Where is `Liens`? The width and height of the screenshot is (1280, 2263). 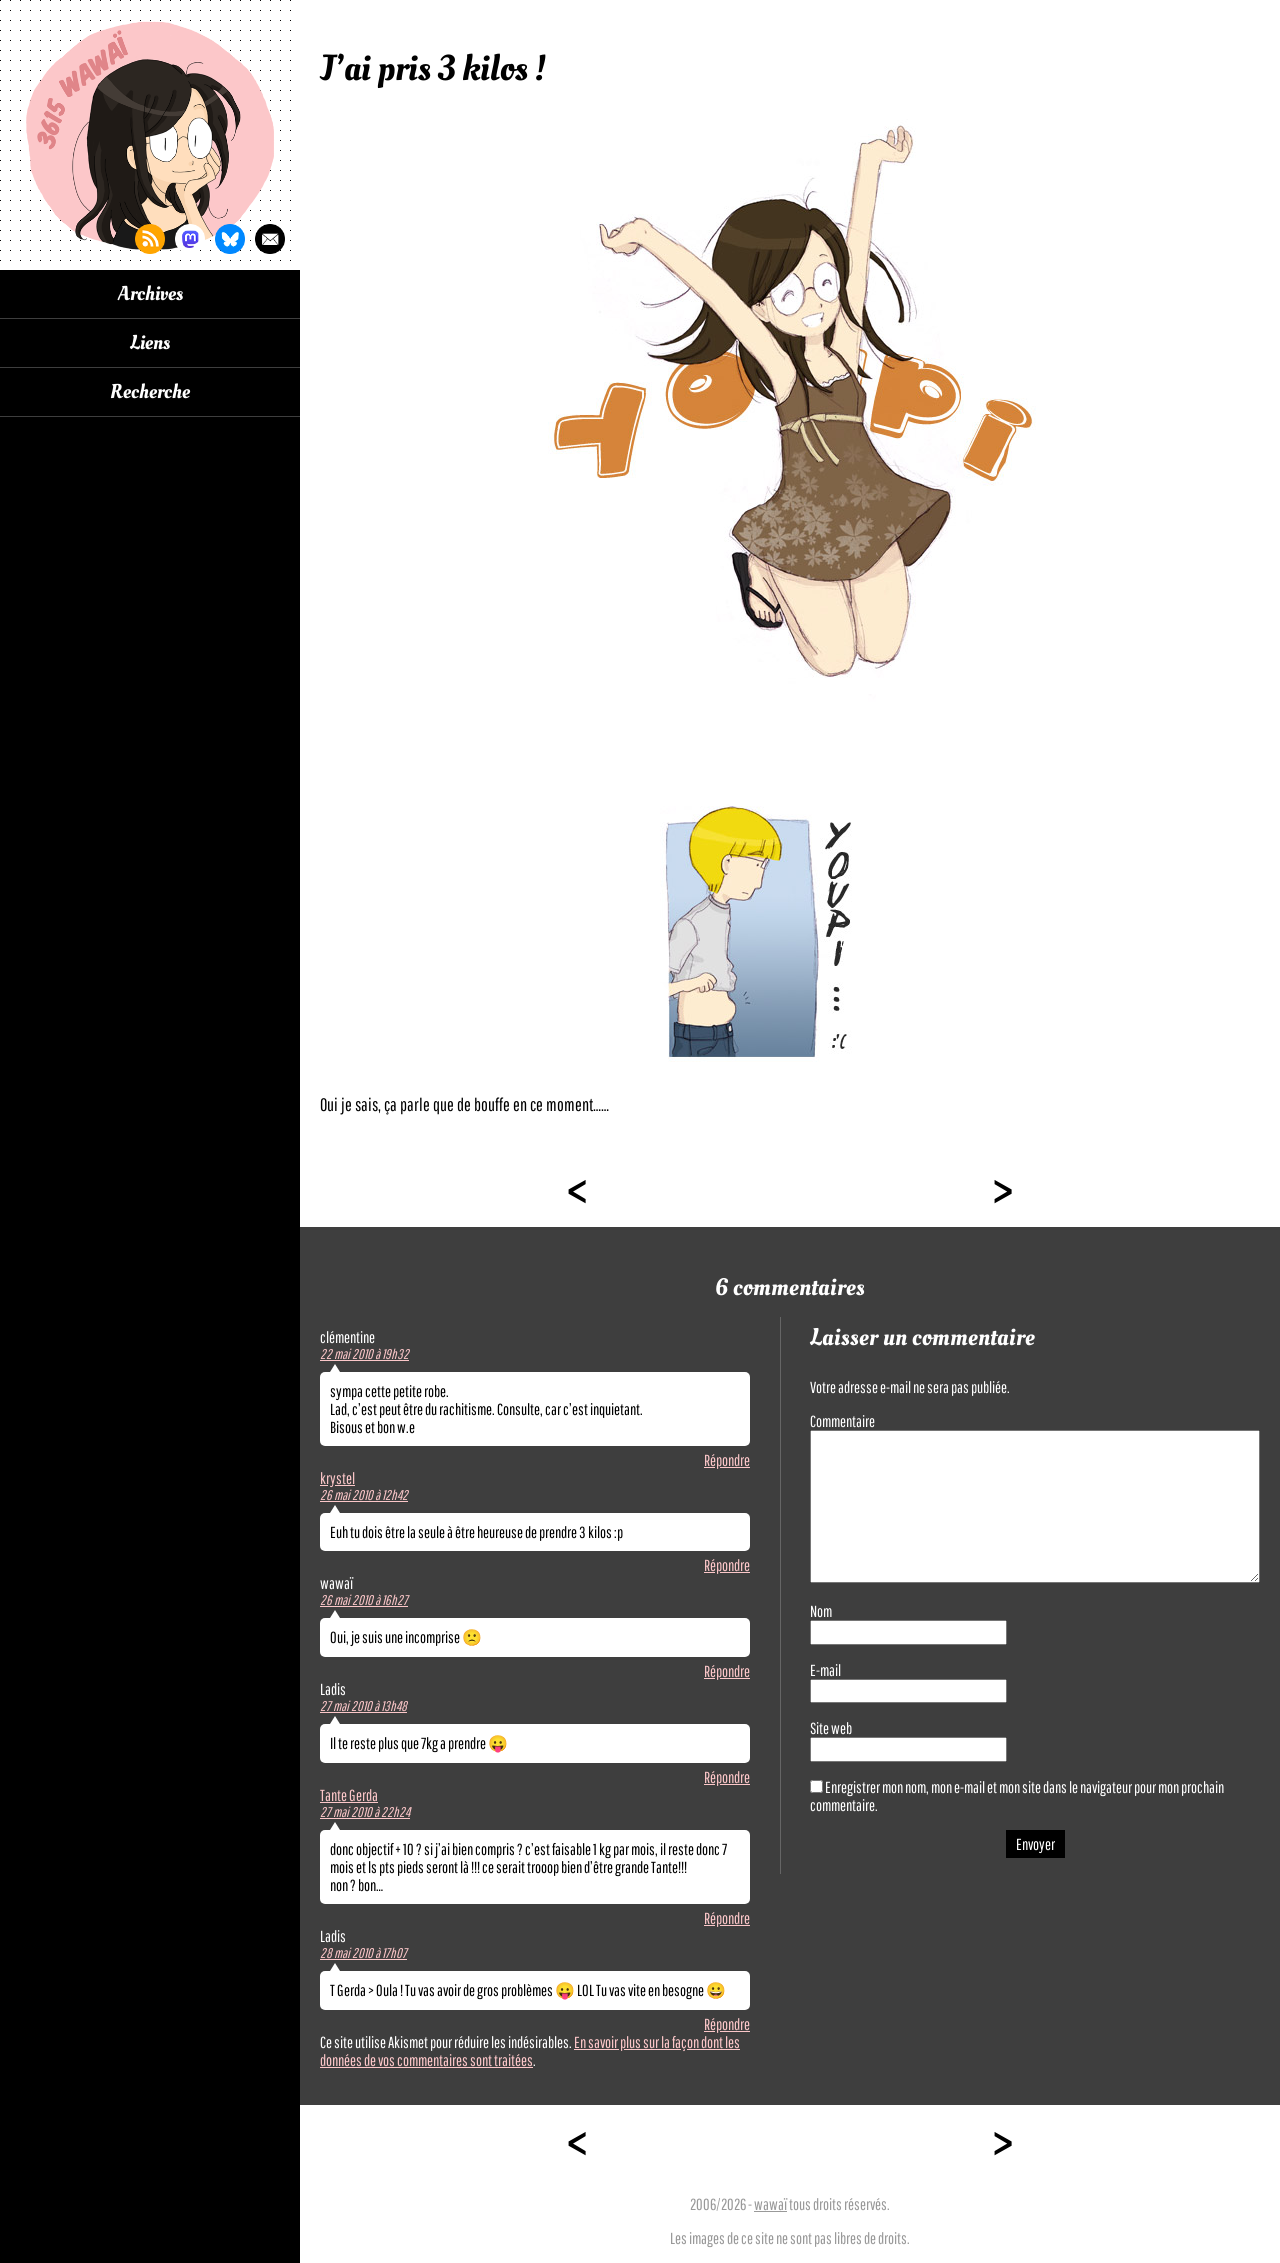
Liens is located at coordinates (150, 343).